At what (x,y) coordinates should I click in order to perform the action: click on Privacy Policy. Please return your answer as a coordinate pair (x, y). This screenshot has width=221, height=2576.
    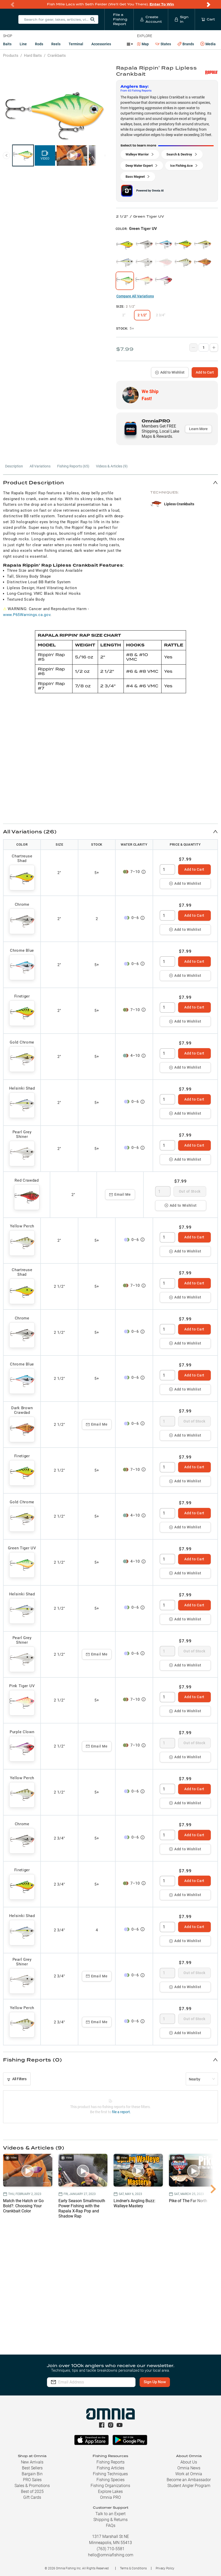
    Looking at the image, I should click on (165, 2568).